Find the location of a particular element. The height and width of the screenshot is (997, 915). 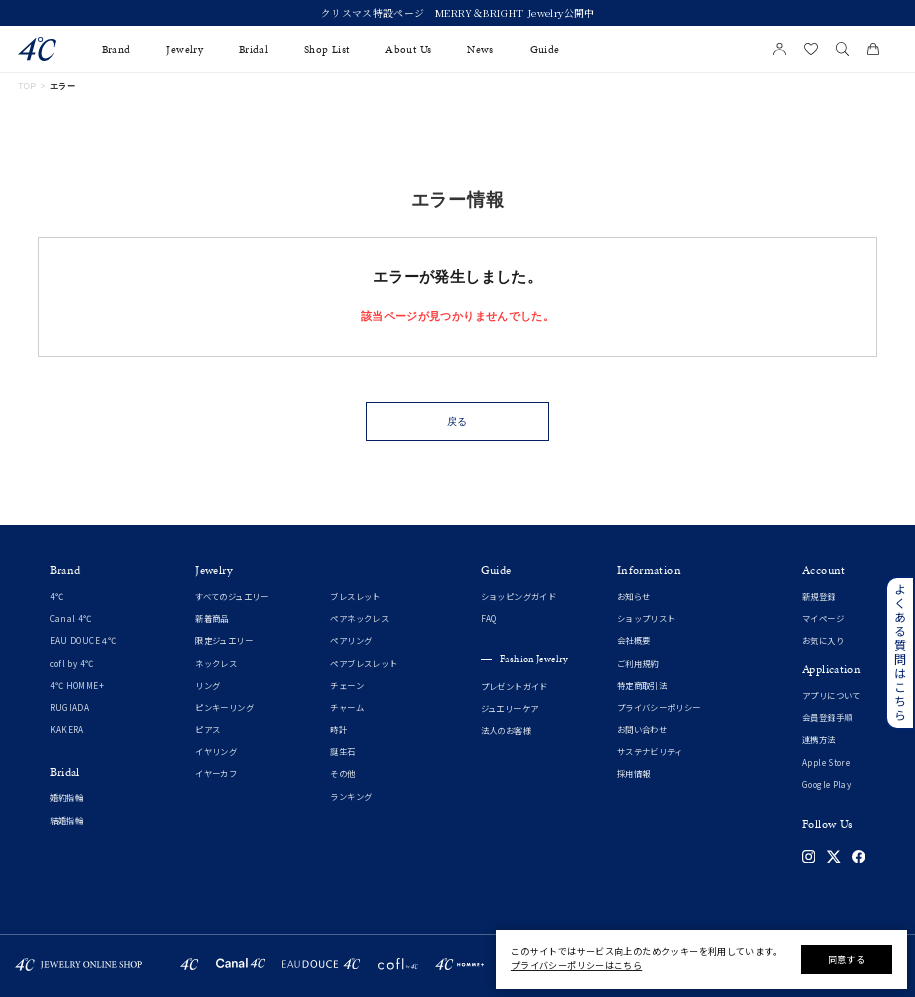

EAU DOUCE４℃ is located at coordinates (83, 640).